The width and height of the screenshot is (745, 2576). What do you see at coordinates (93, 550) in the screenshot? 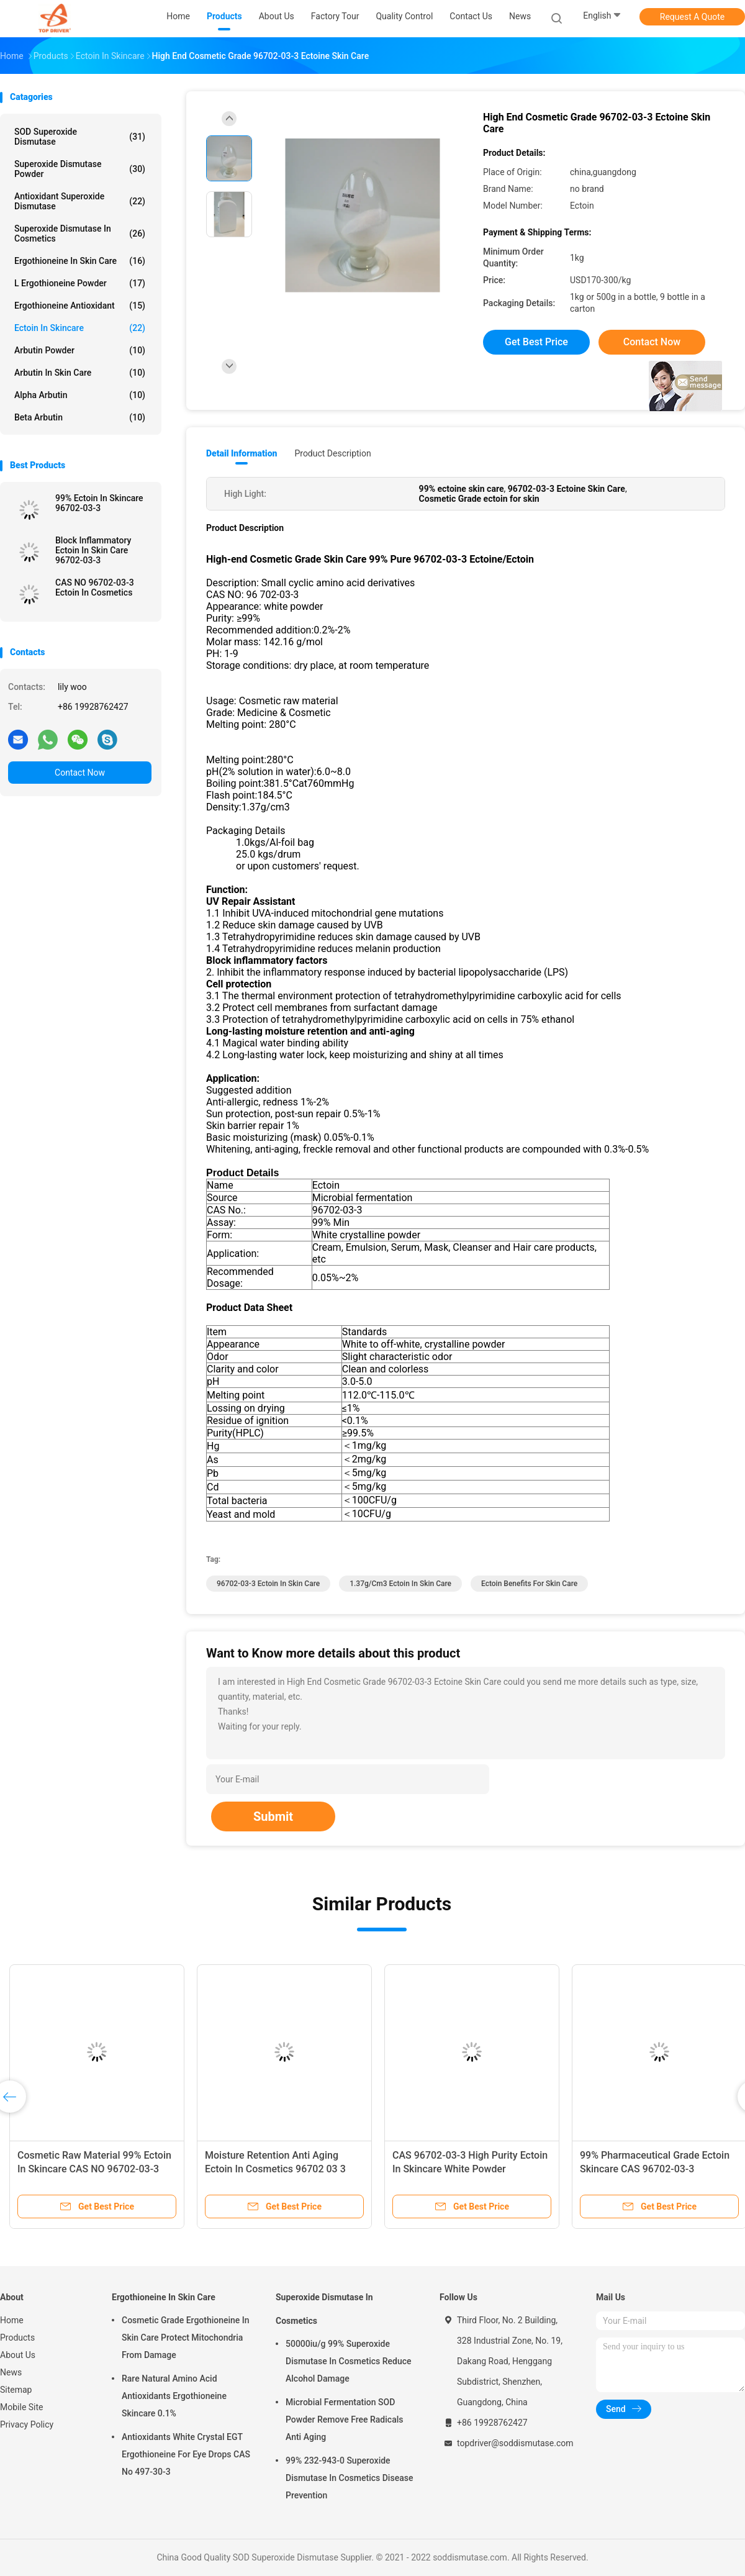
I see `Block Inflammatory Ectoin In Skin Care 96702-03-3` at bounding box center [93, 550].